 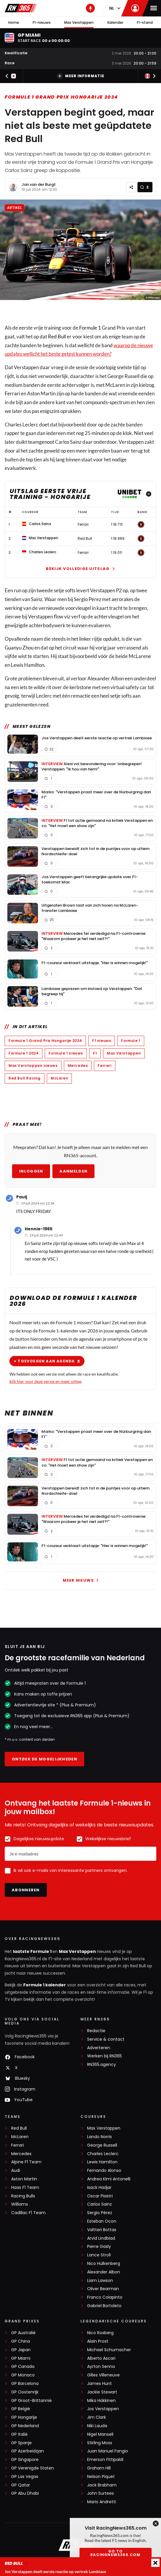 I want to click on GP China, so click(x=20, y=2341).